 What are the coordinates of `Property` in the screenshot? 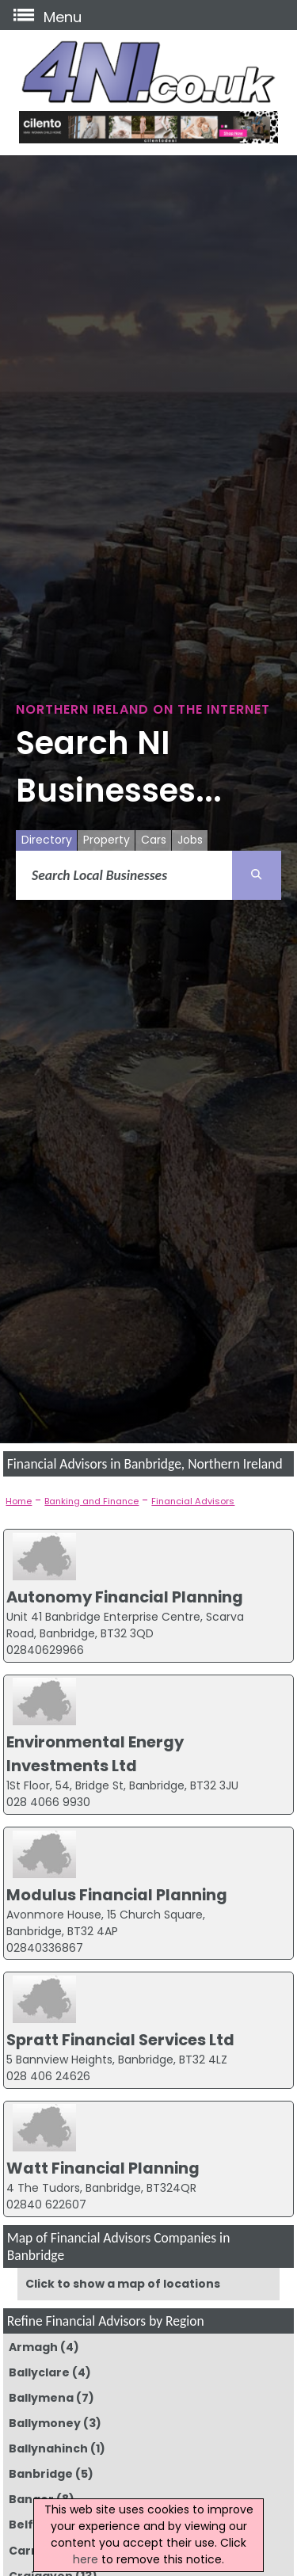 It's located at (106, 840).